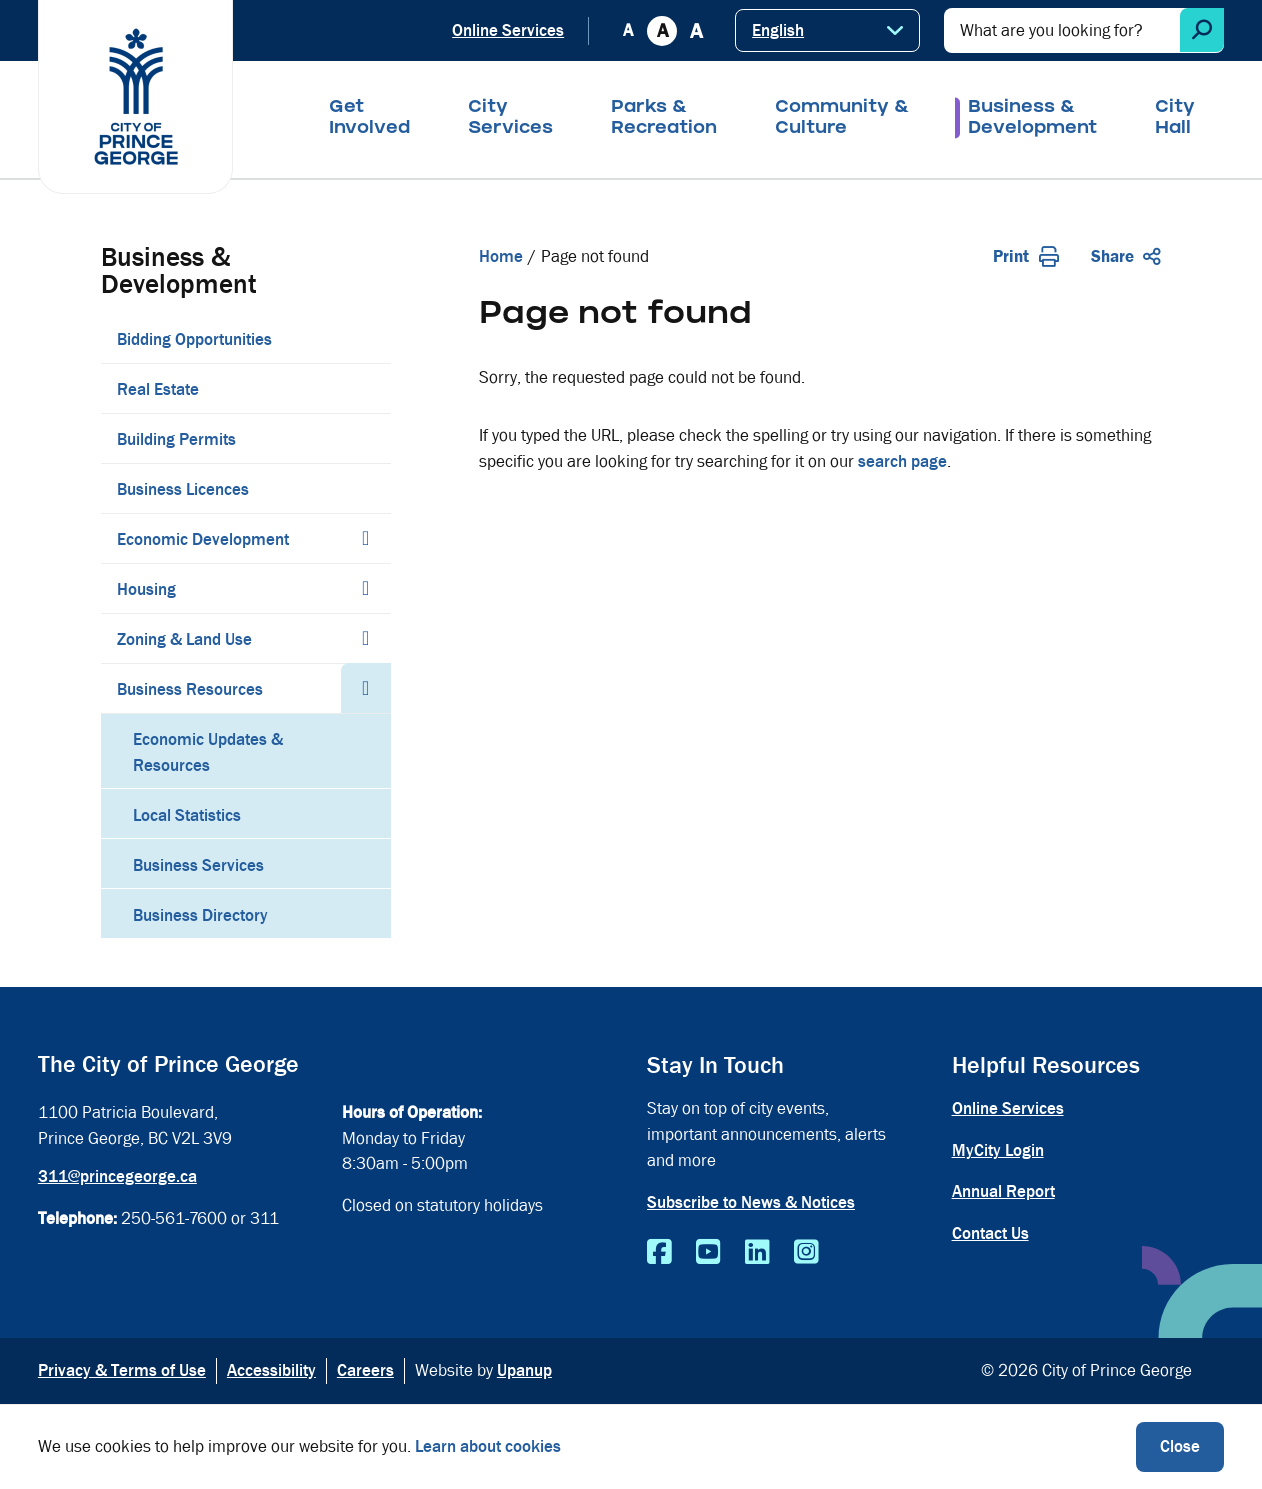 This screenshot has width=1262, height=1489. What do you see at coordinates (183, 489) in the screenshot?
I see `Business Licences` at bounding box center [183, 489].